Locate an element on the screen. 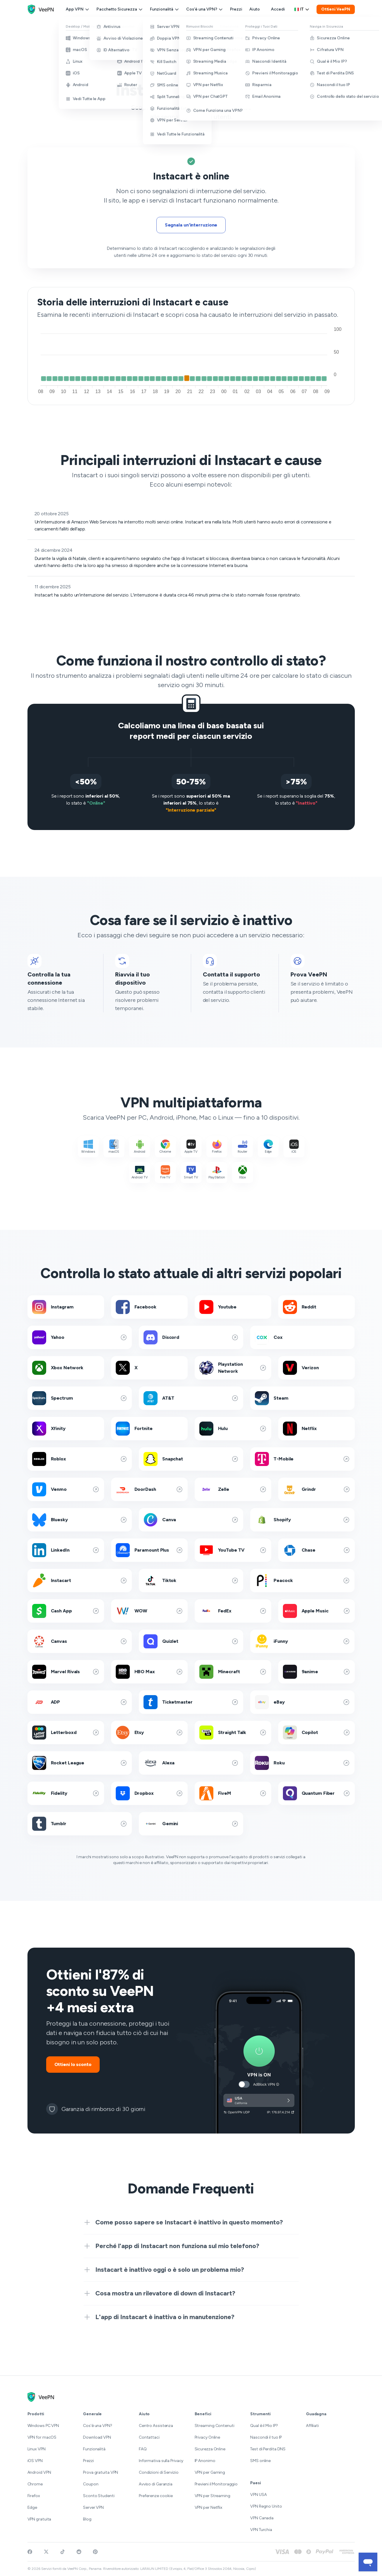 Image resolution: width=382 pixels, height=2576 pixels. AT&T is located at coordinates (191, 1398).